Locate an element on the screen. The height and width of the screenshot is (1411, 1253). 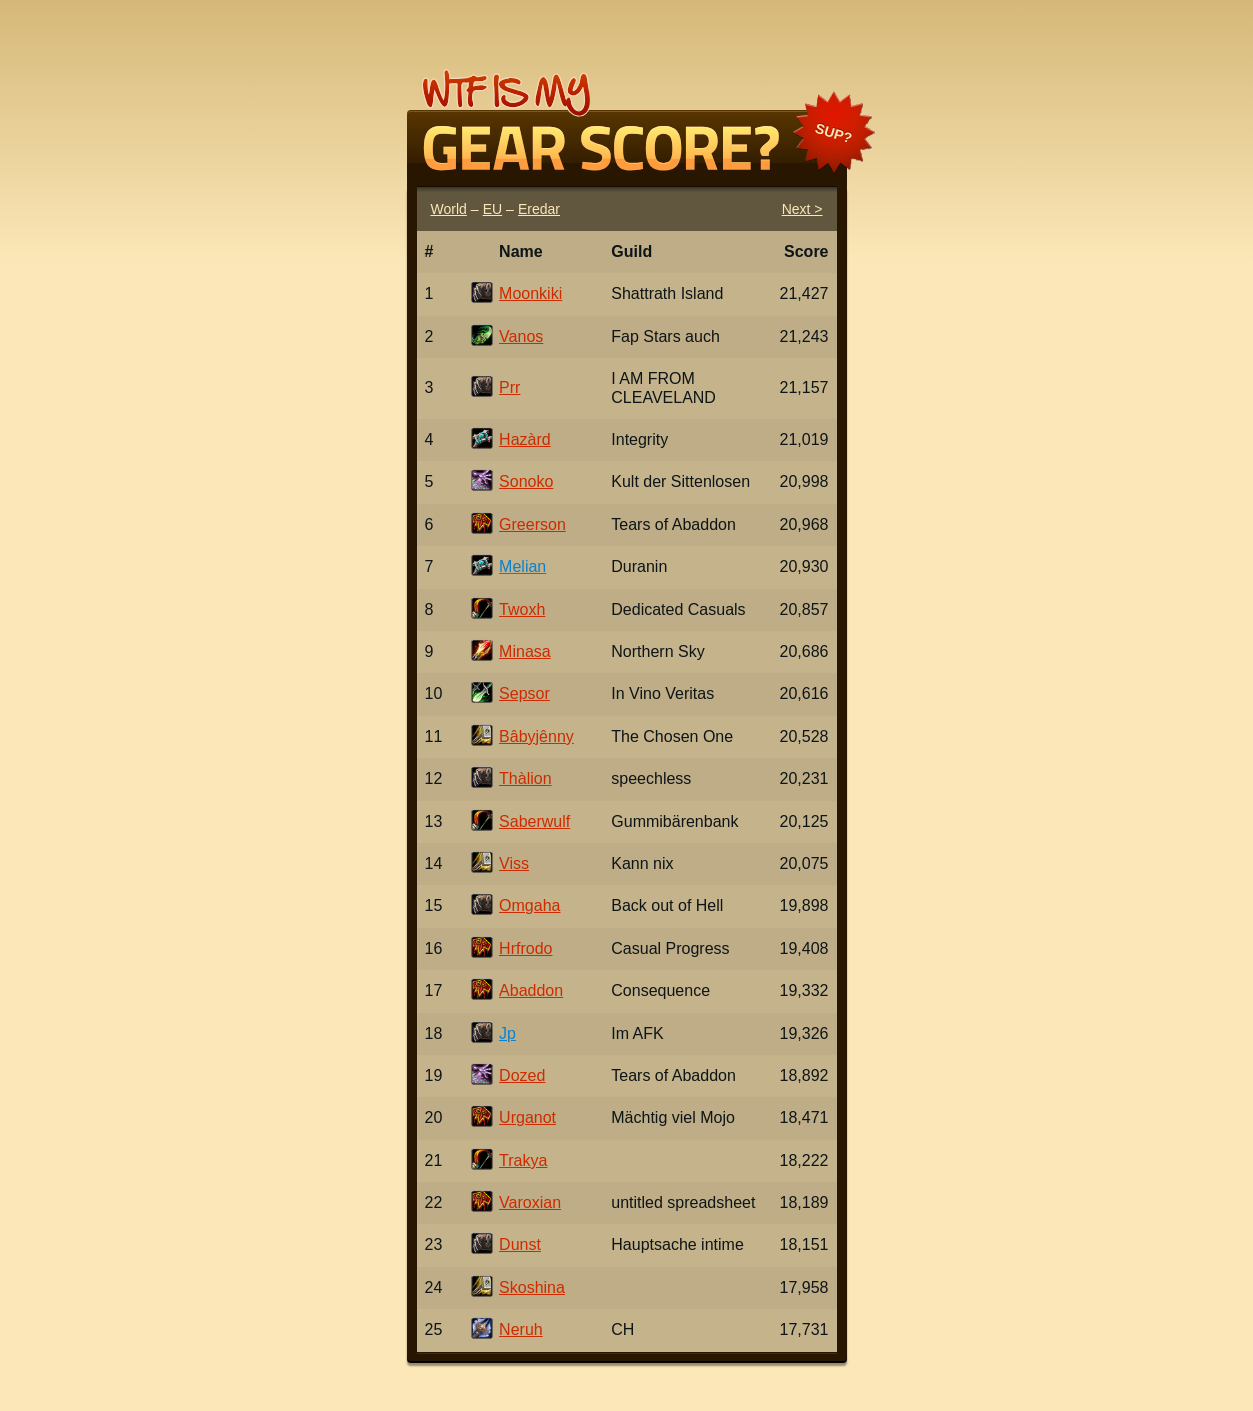
EU is located at coordinates (492, 209).